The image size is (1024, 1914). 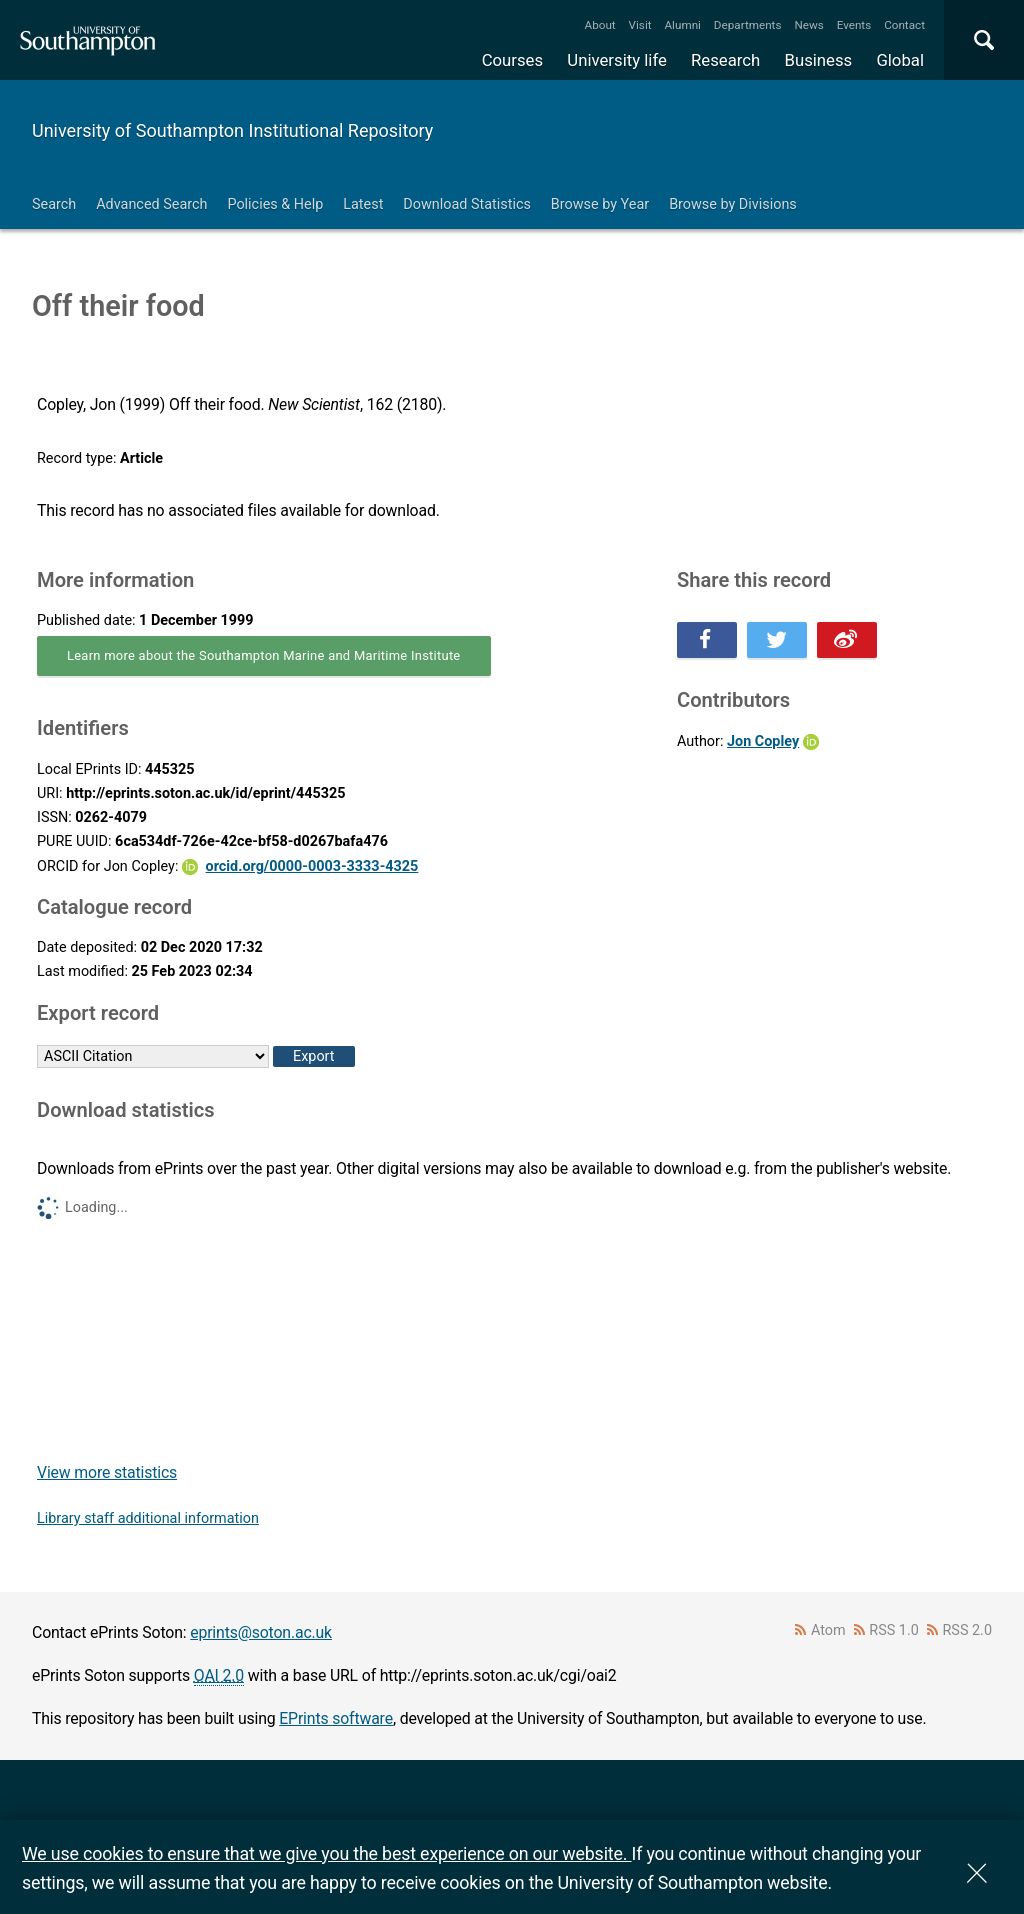 What do you see at coordinates (148, 1518) in the screenshot?
I see `Library staff additional information` at bounding box center [148, 1518].